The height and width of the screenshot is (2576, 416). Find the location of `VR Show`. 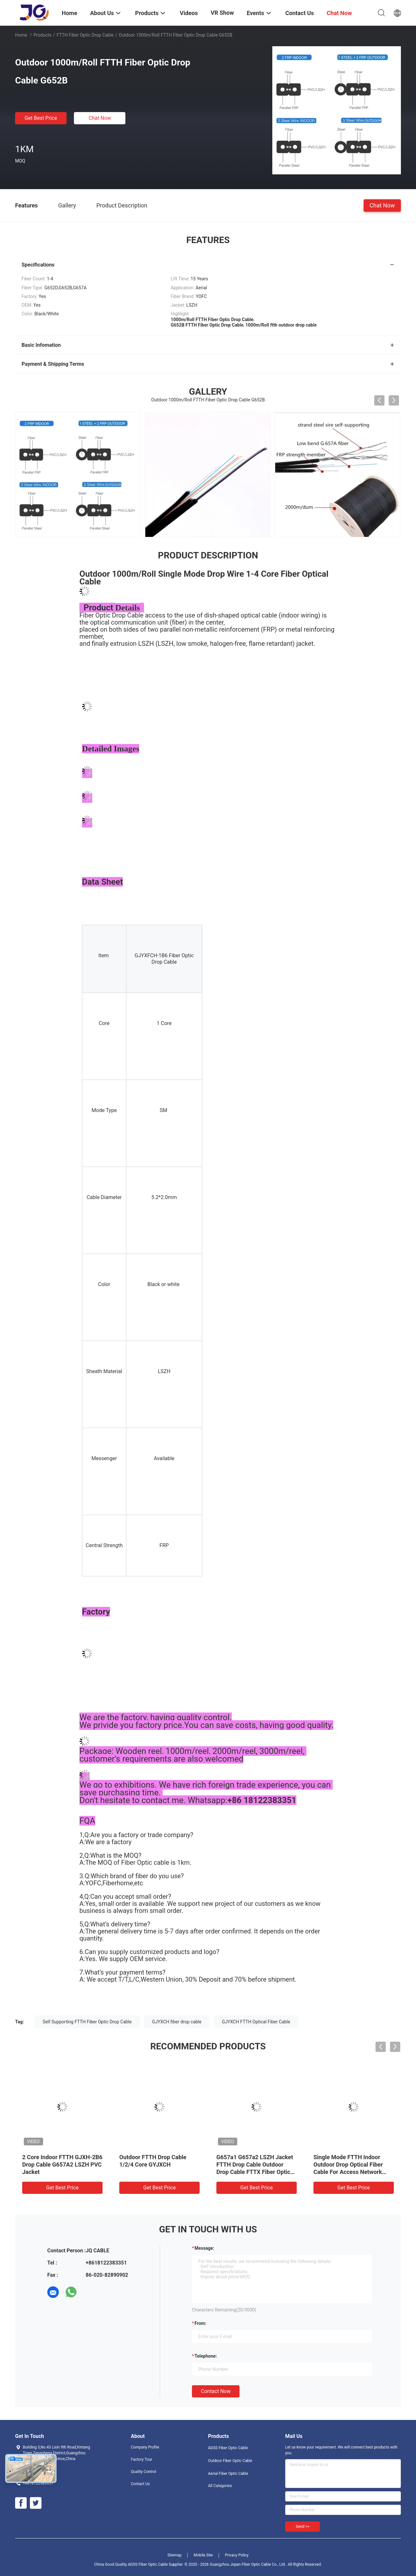

VR Show is located at coordinates (222, 12).